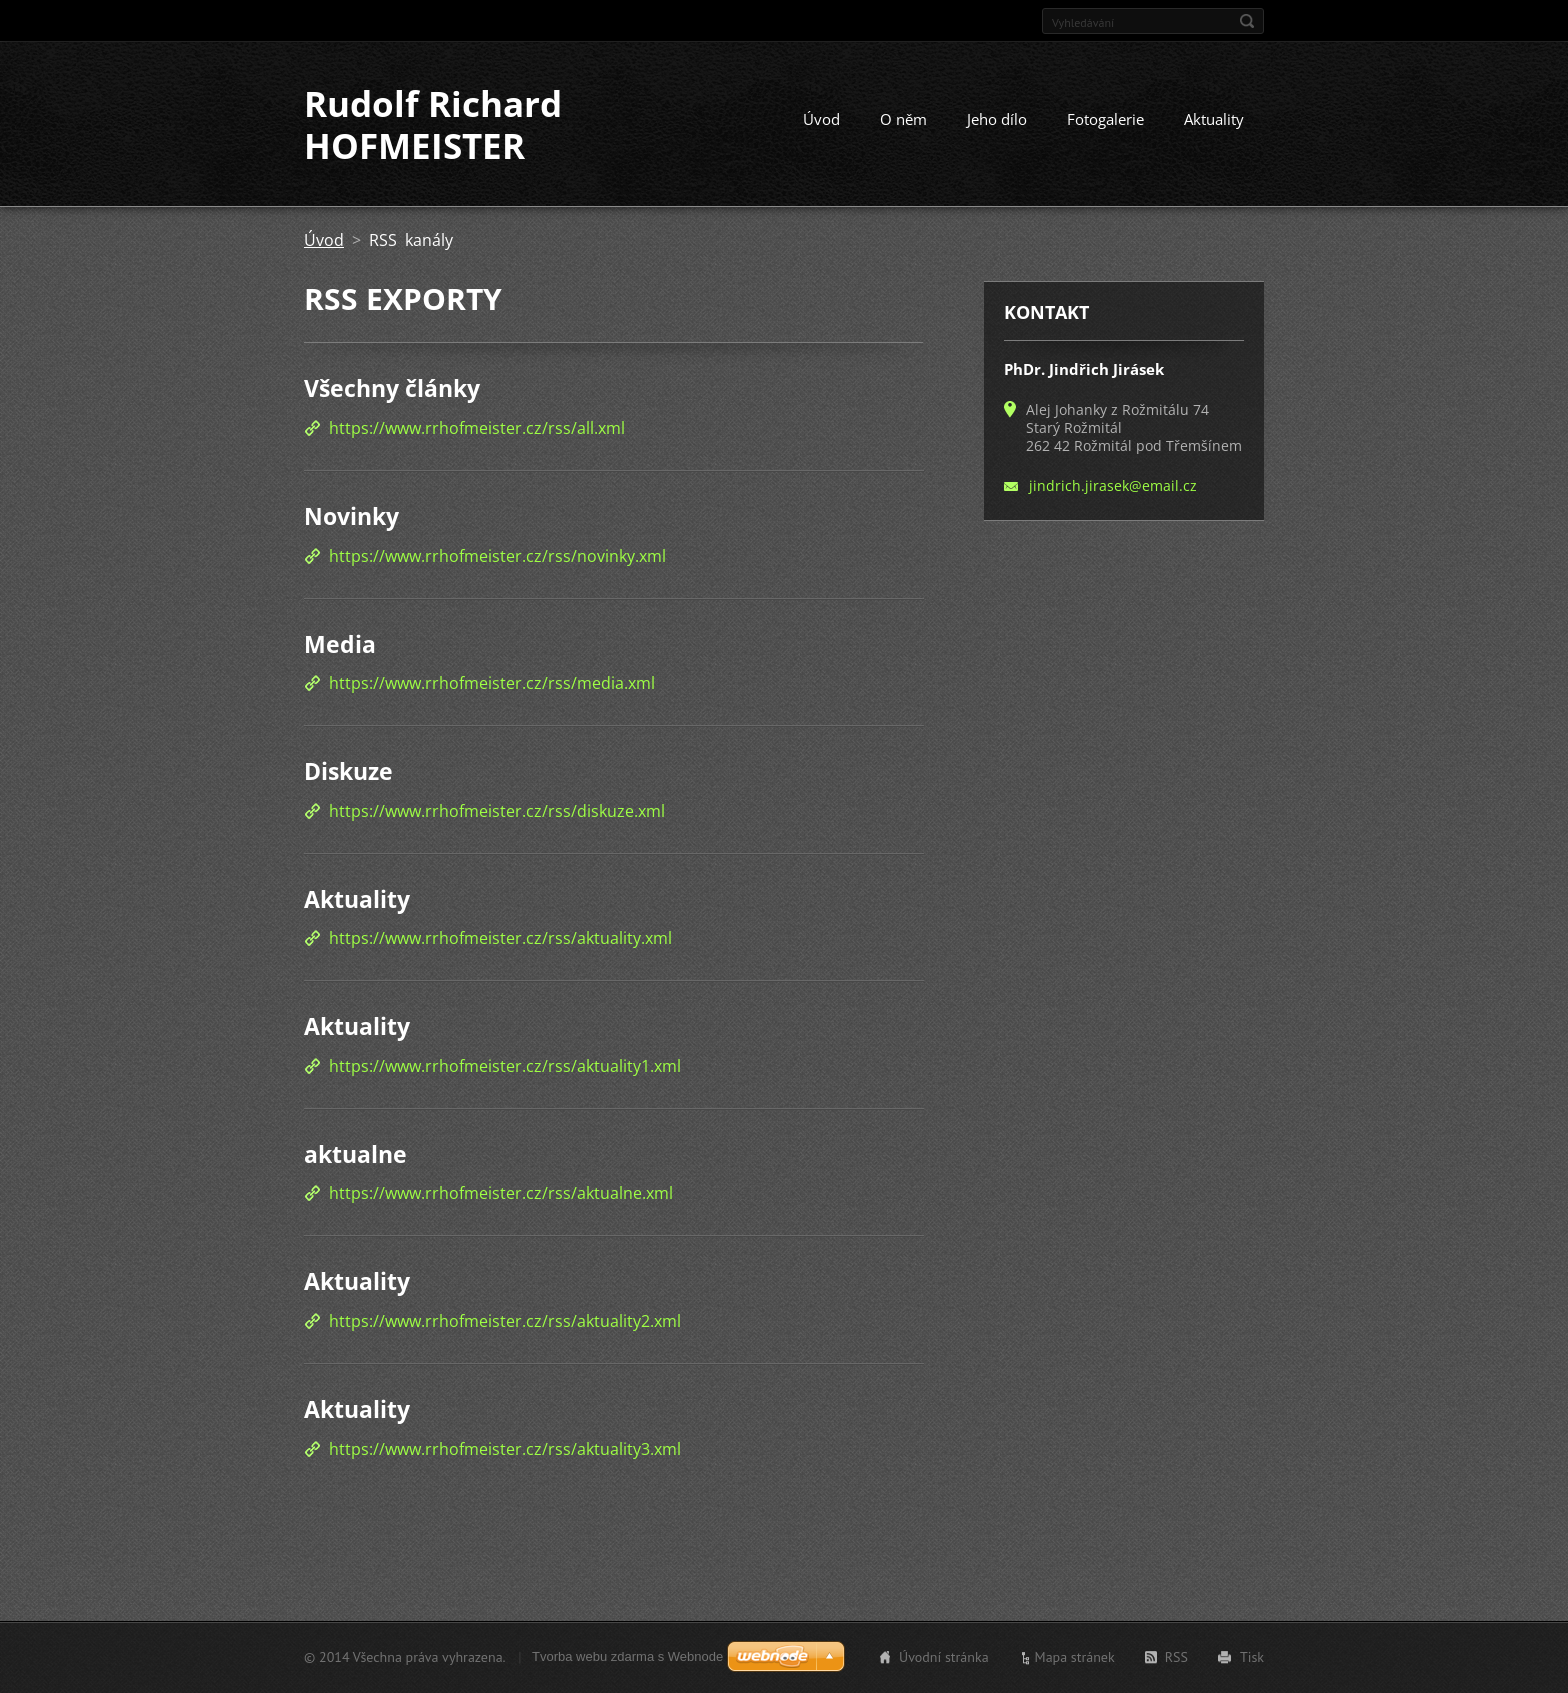  I want to click on Úvod, so click(821, 119).